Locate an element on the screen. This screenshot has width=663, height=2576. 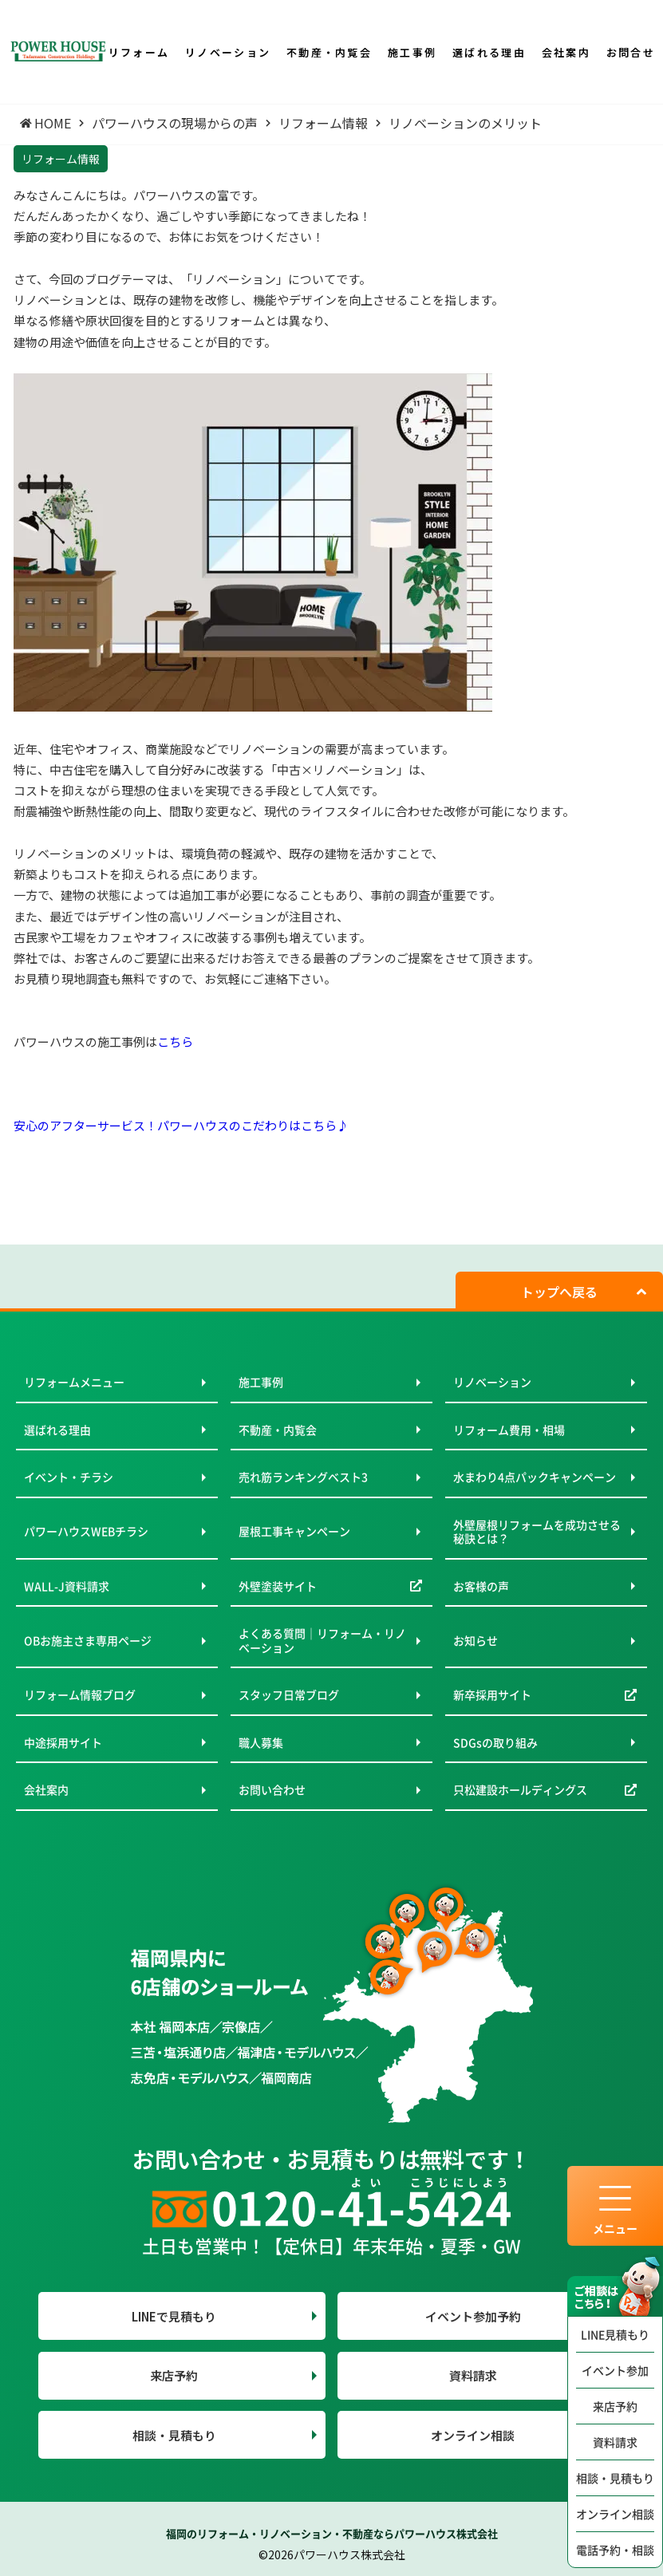
水まわり4点パックキャンペーン is located at coordinates (534, 1477).